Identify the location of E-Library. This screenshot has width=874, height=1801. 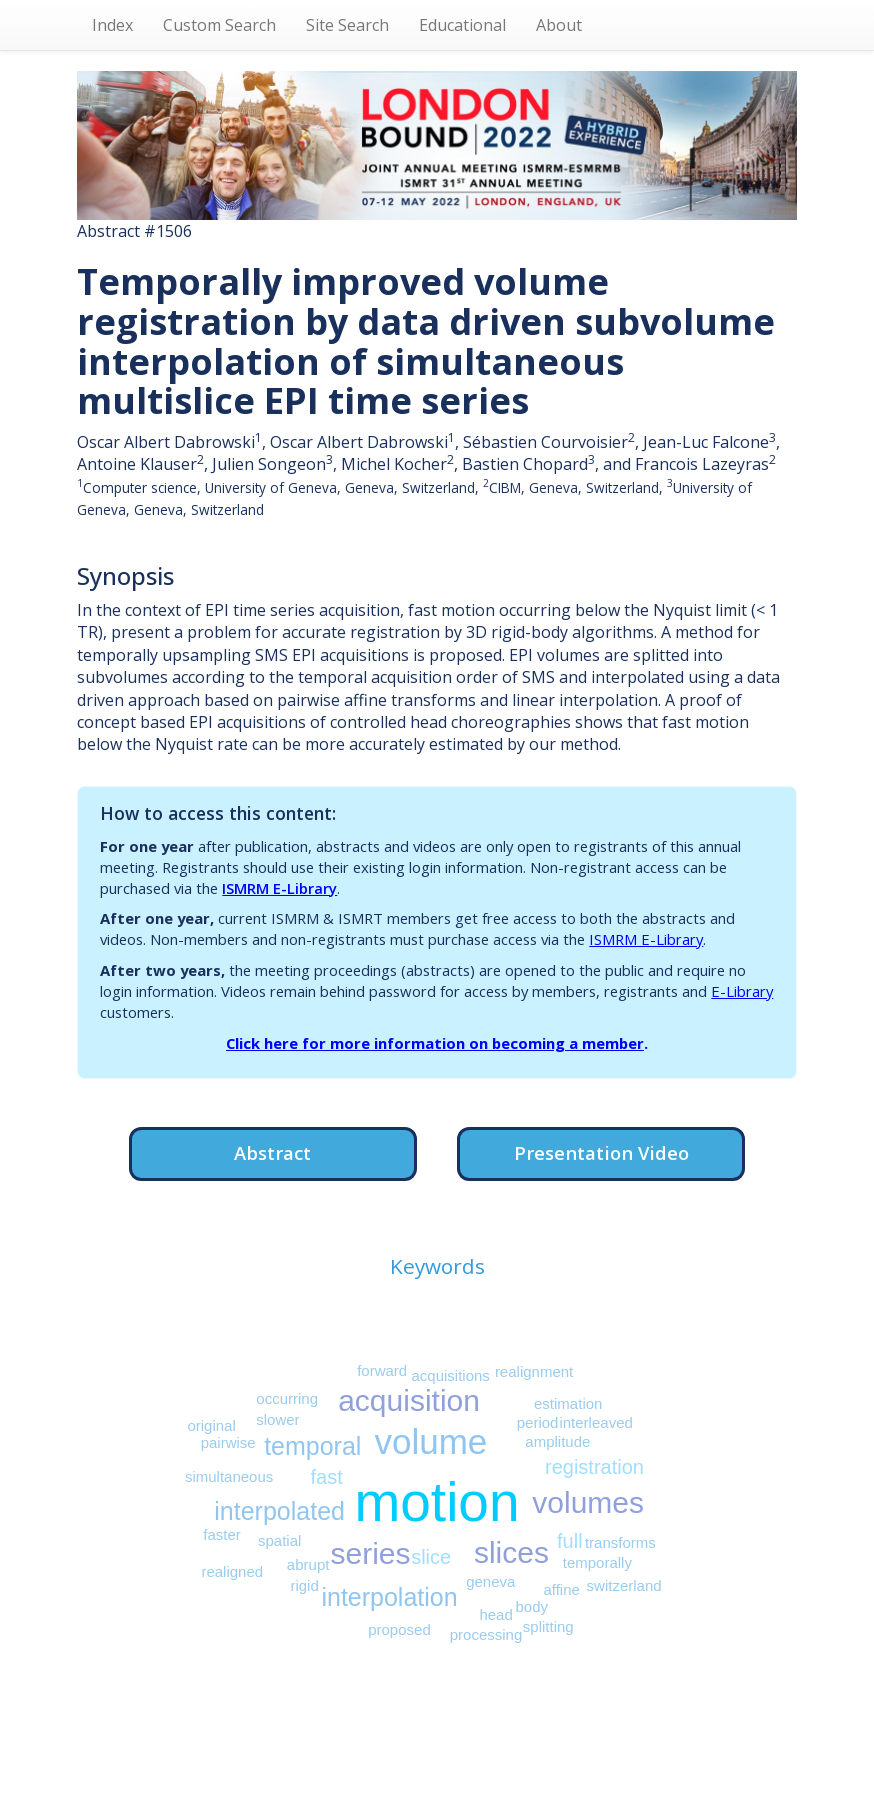
(742, 991).